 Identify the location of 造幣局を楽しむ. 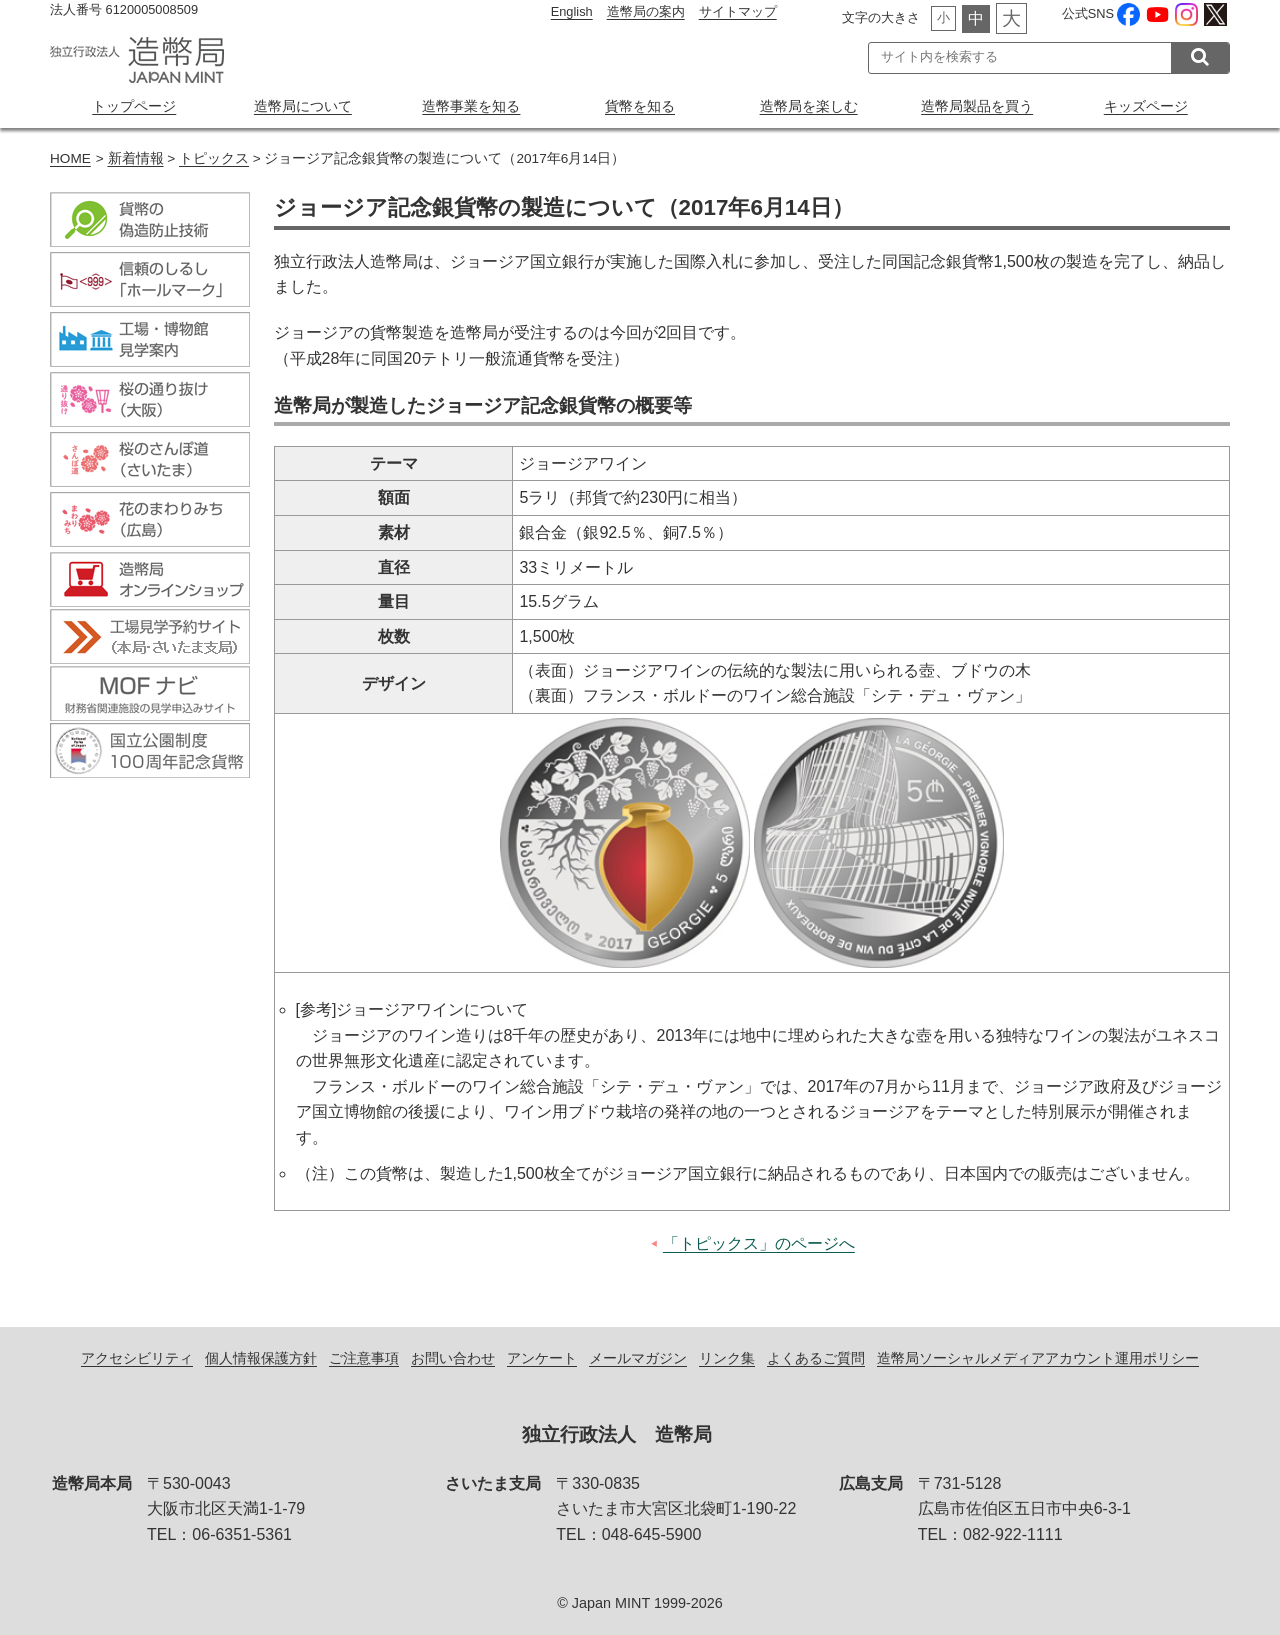
(809, 106).